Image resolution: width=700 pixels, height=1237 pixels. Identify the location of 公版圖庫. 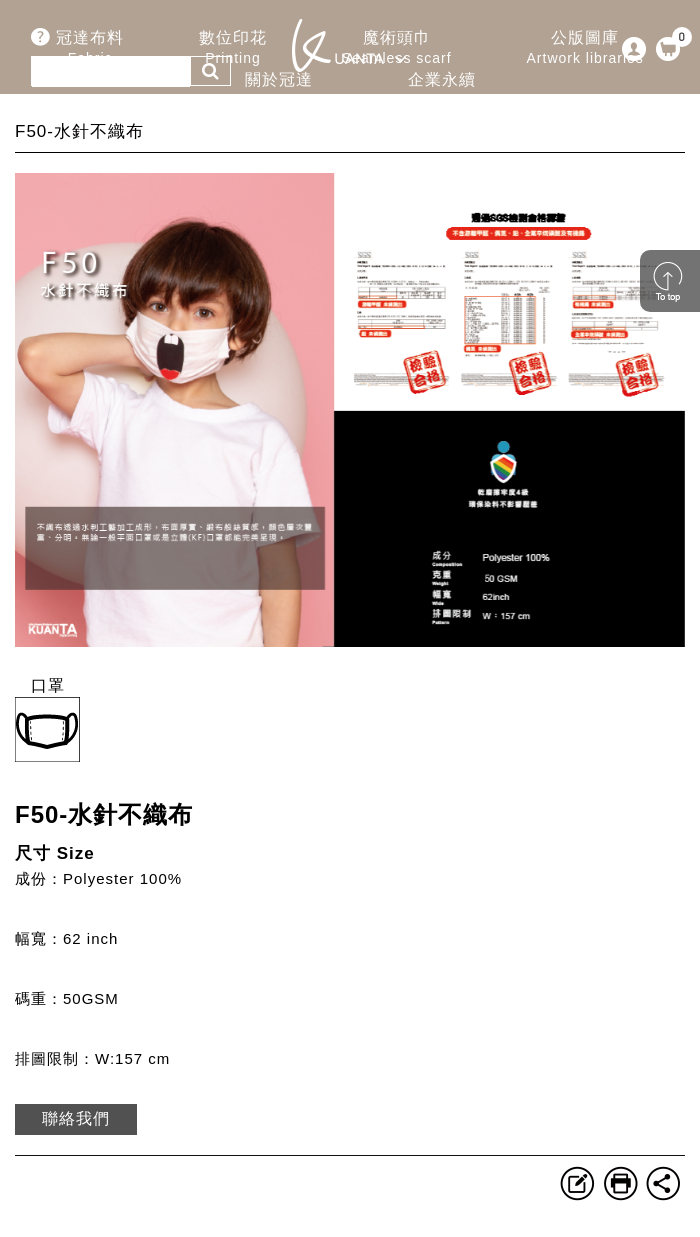
(585, 48).